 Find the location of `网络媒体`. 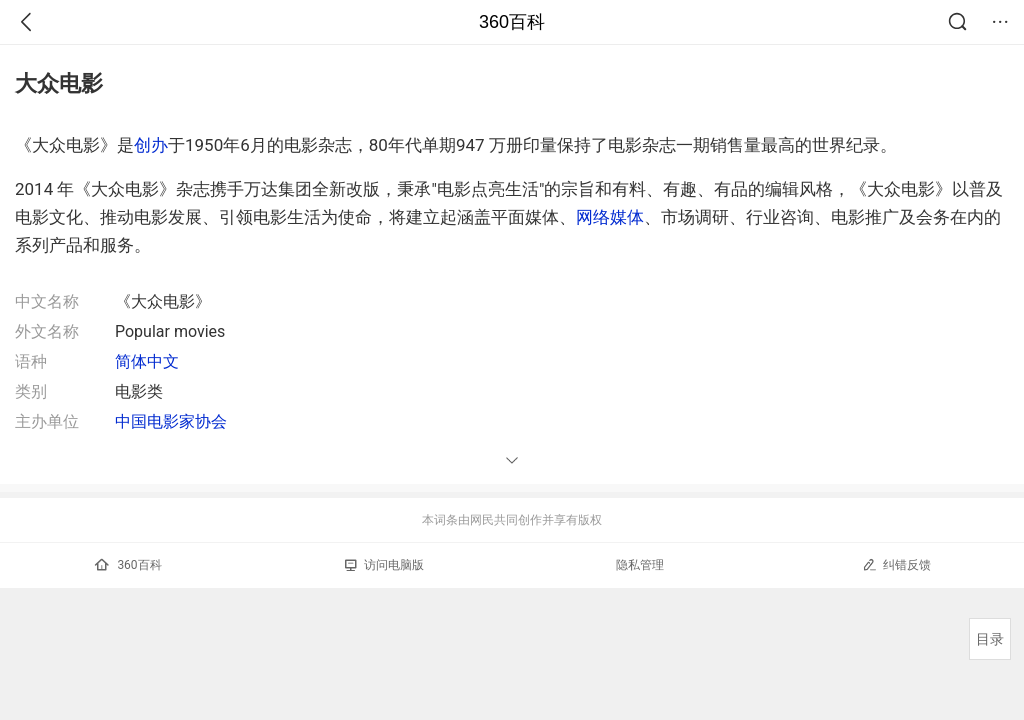

网络媒体 is located at coordinates (610, 217).